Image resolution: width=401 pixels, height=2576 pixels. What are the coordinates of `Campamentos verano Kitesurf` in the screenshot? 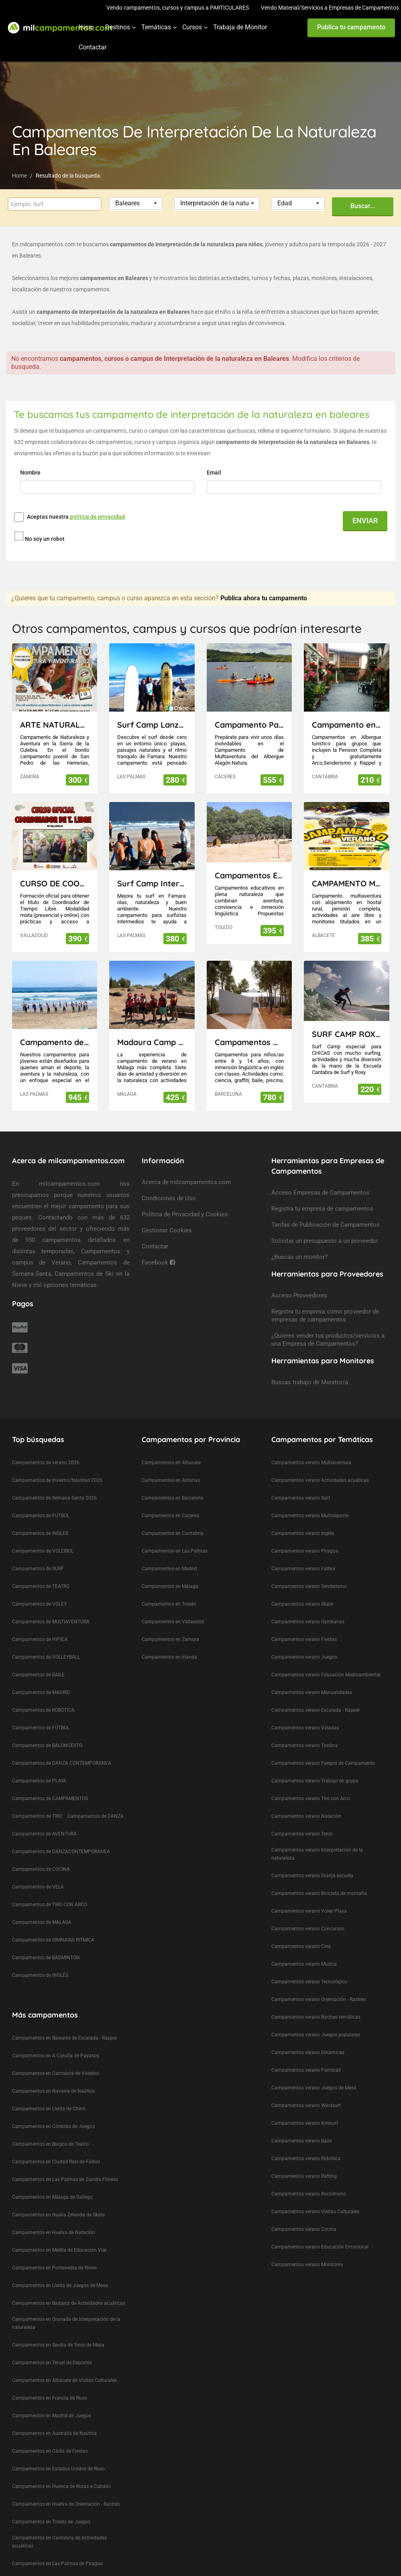 It's located at (304, 2108).